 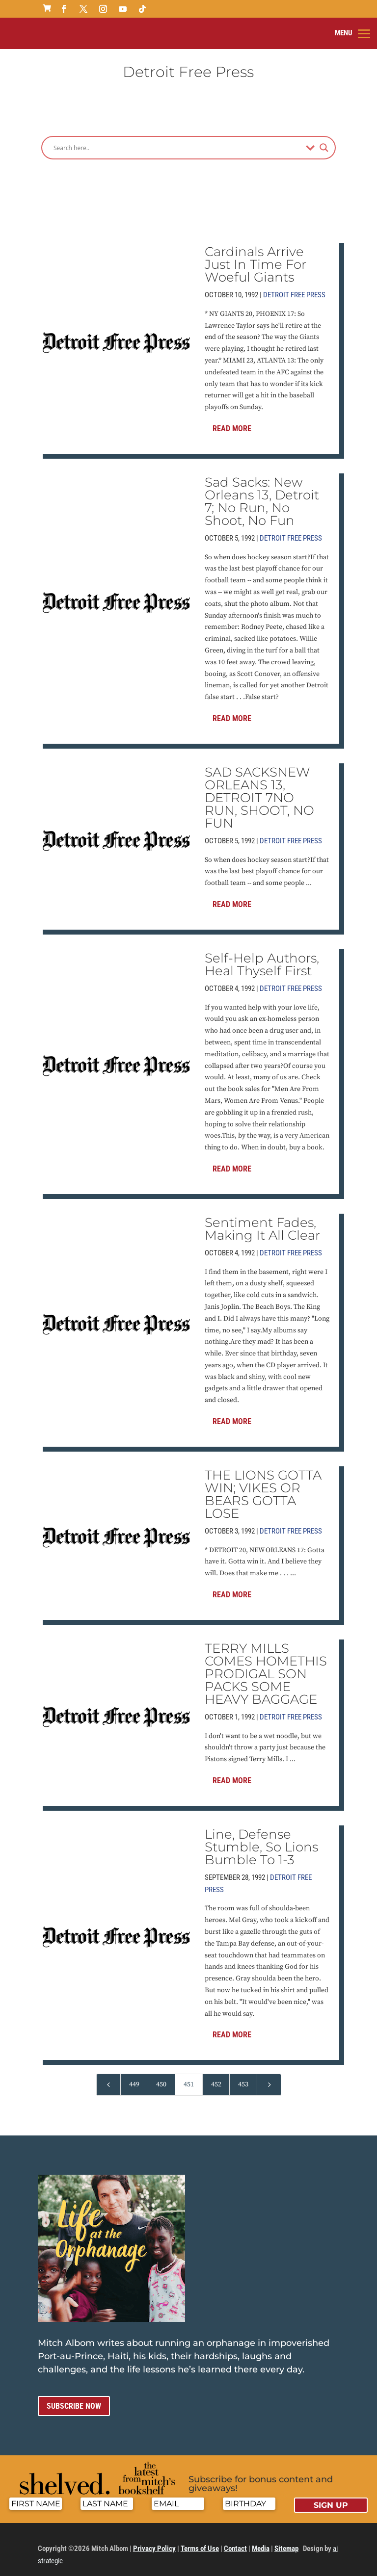 I want to click on Sitemap, so click(x=286, y=2539).